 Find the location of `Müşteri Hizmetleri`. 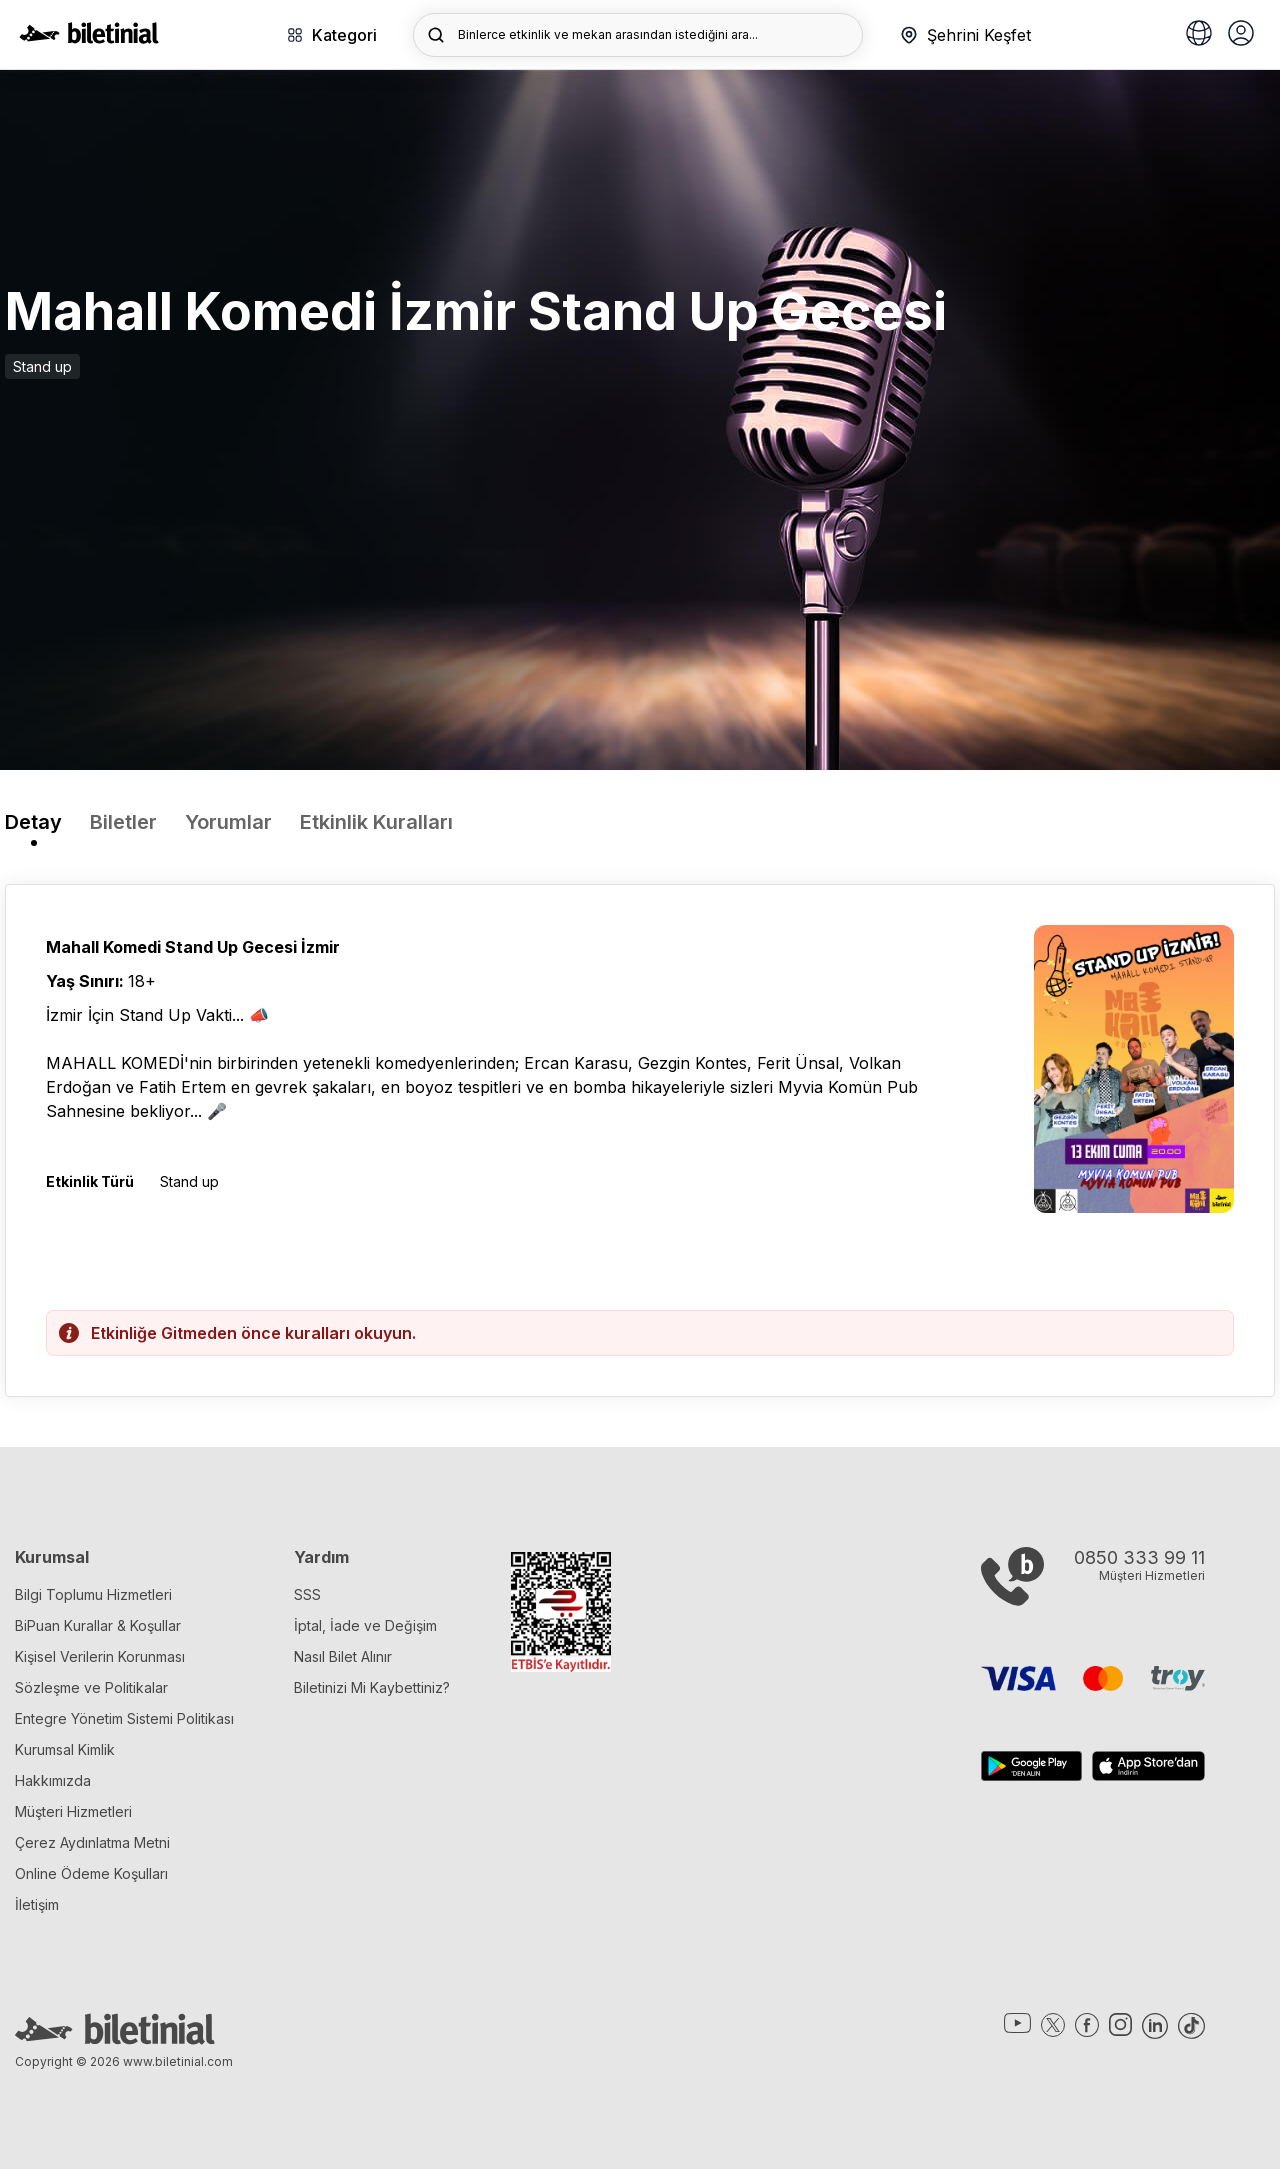

Müşteri Hizmetleri is located at coordinates (73, 1811).